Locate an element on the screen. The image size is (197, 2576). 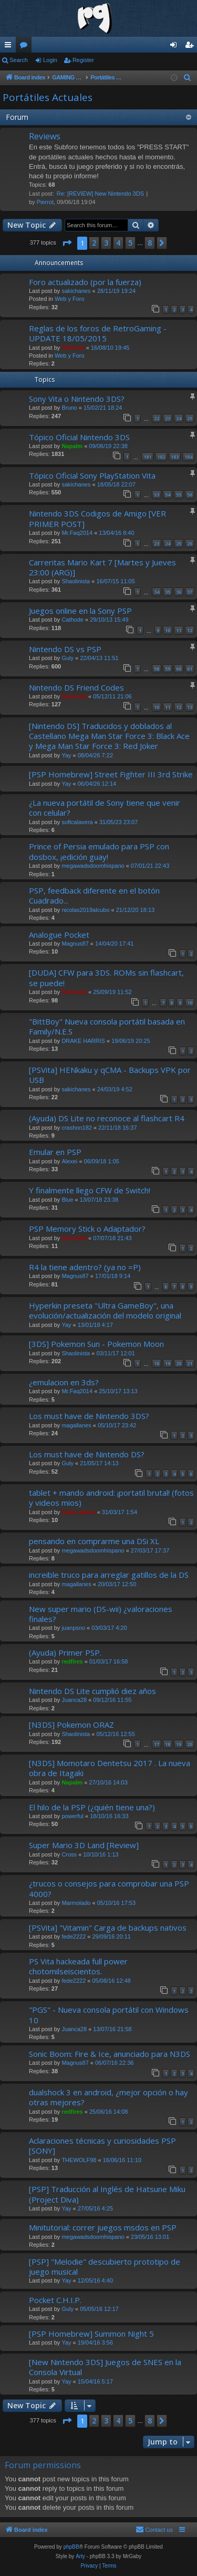
Magnus87 is located at coordinates (74, 943).